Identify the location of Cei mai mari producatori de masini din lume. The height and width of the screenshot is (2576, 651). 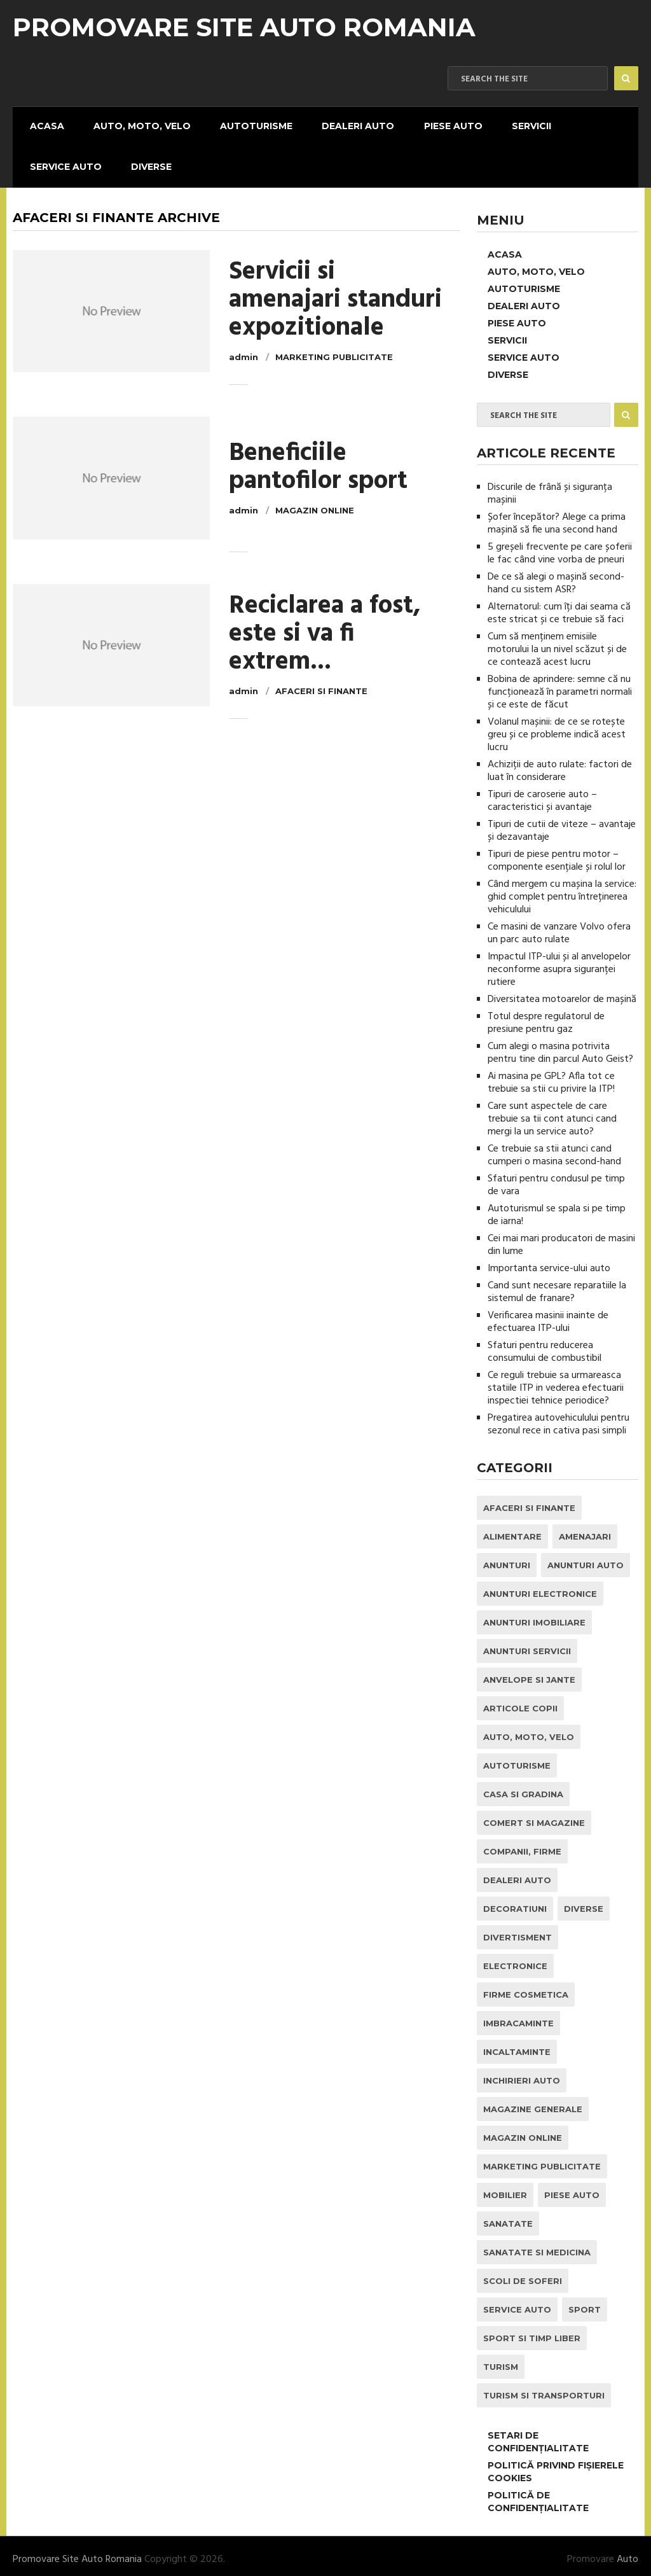
(561, 1238).